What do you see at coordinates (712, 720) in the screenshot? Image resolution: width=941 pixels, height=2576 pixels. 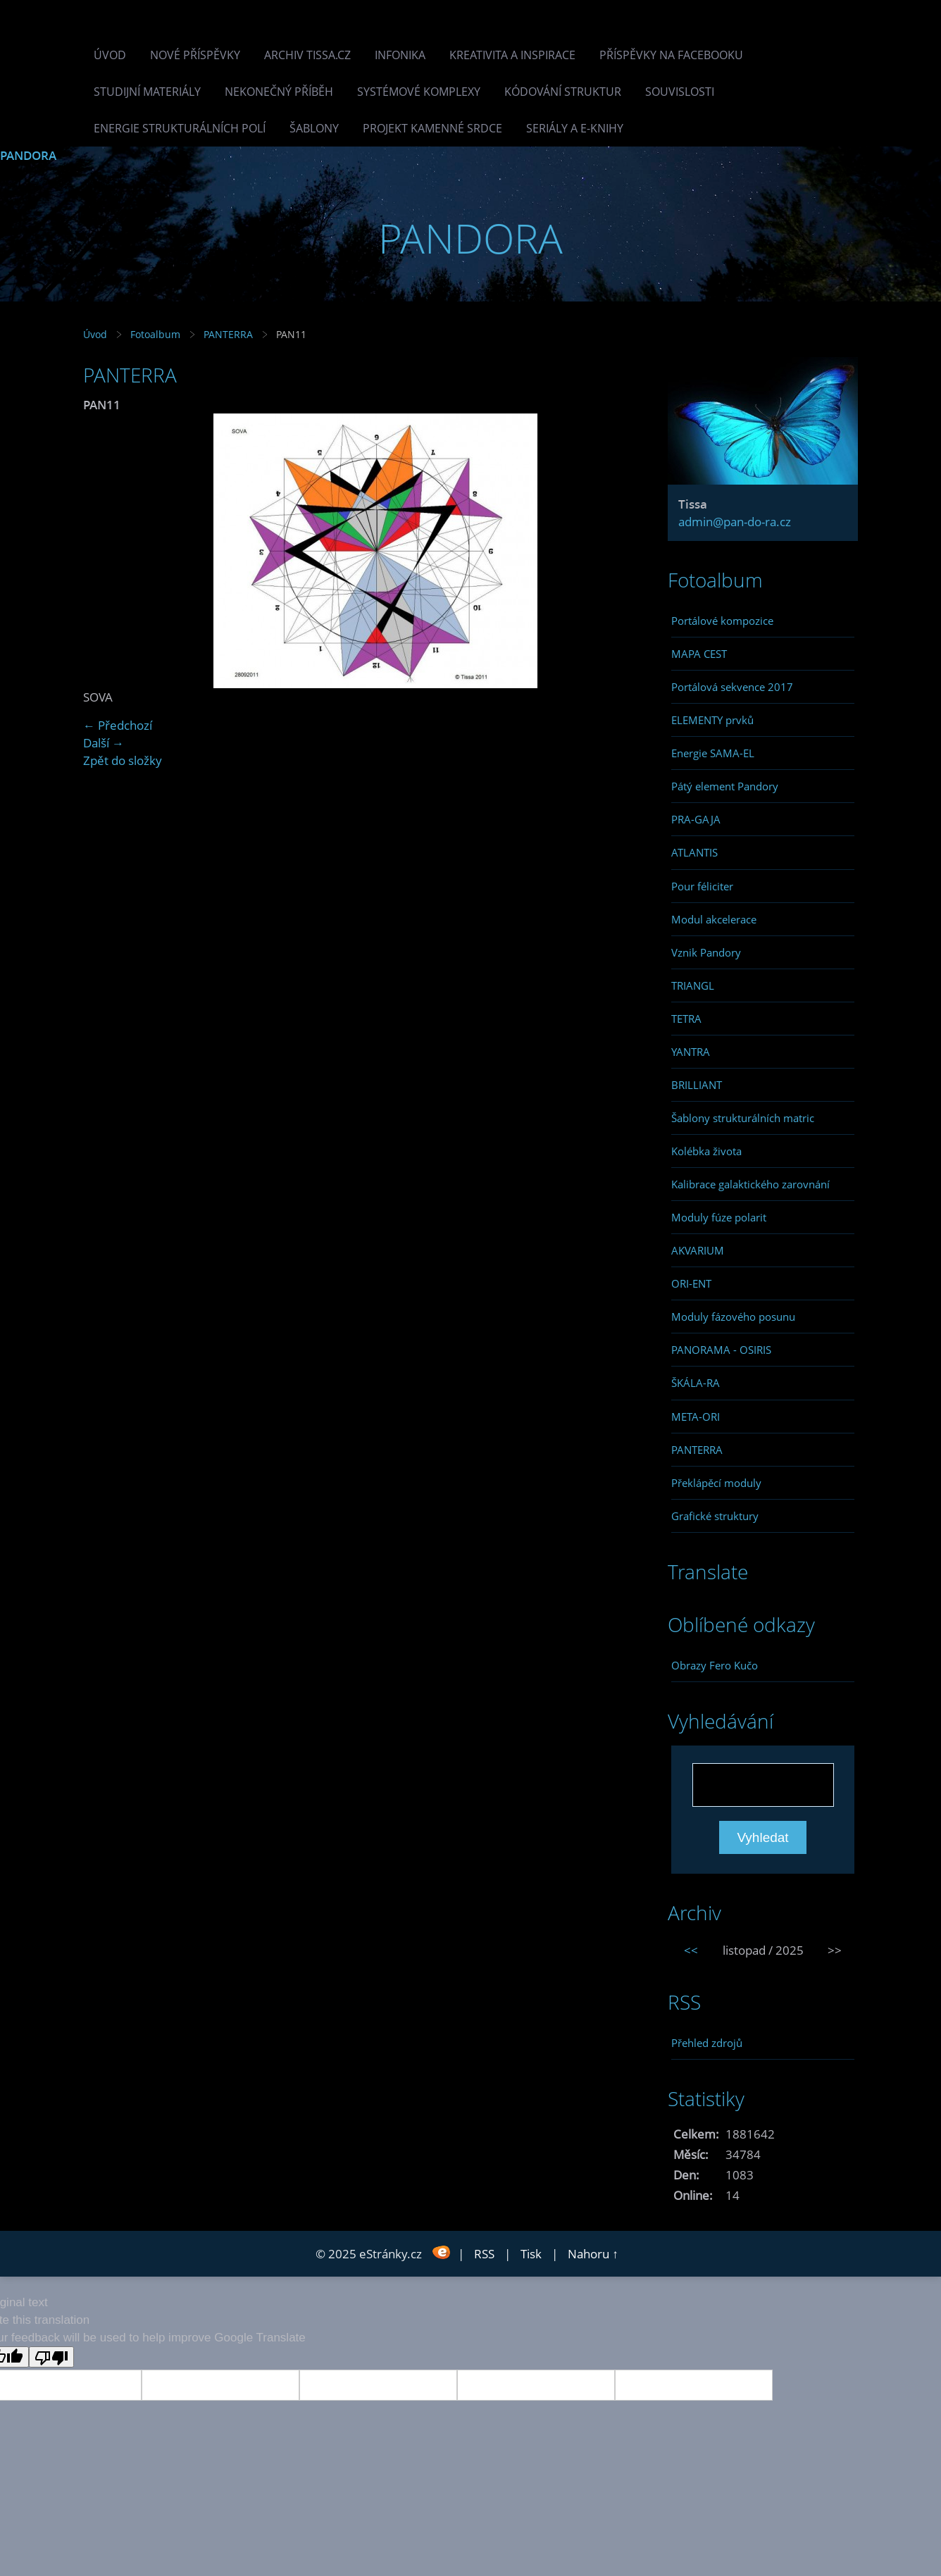 I see `ELEMENTY prvků` at bounding box center [712, 720].